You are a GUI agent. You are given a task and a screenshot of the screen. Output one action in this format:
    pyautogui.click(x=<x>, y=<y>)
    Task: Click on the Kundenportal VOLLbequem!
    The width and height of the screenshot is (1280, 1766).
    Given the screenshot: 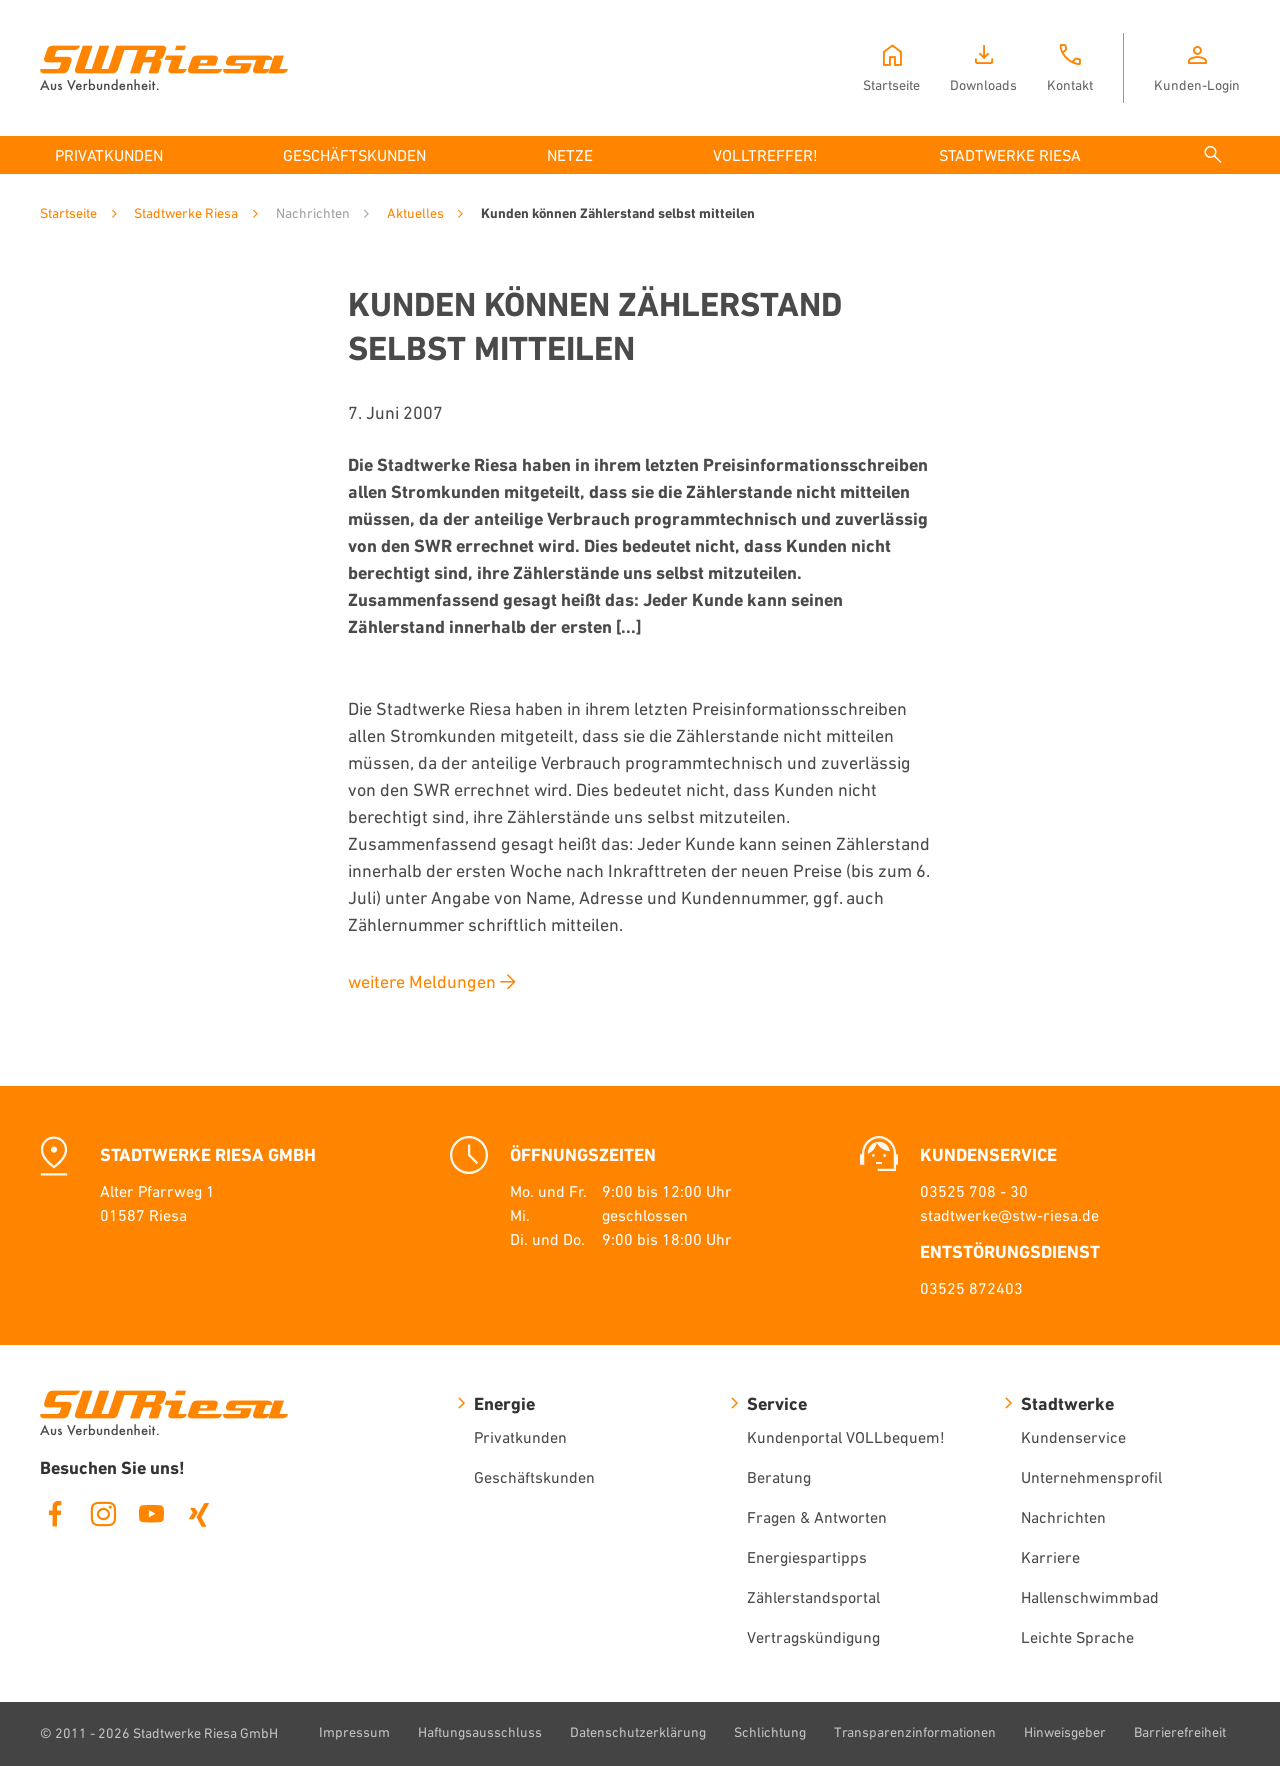 What is the action you would take?
    pyautogui.click(x=846, y=1437)
    